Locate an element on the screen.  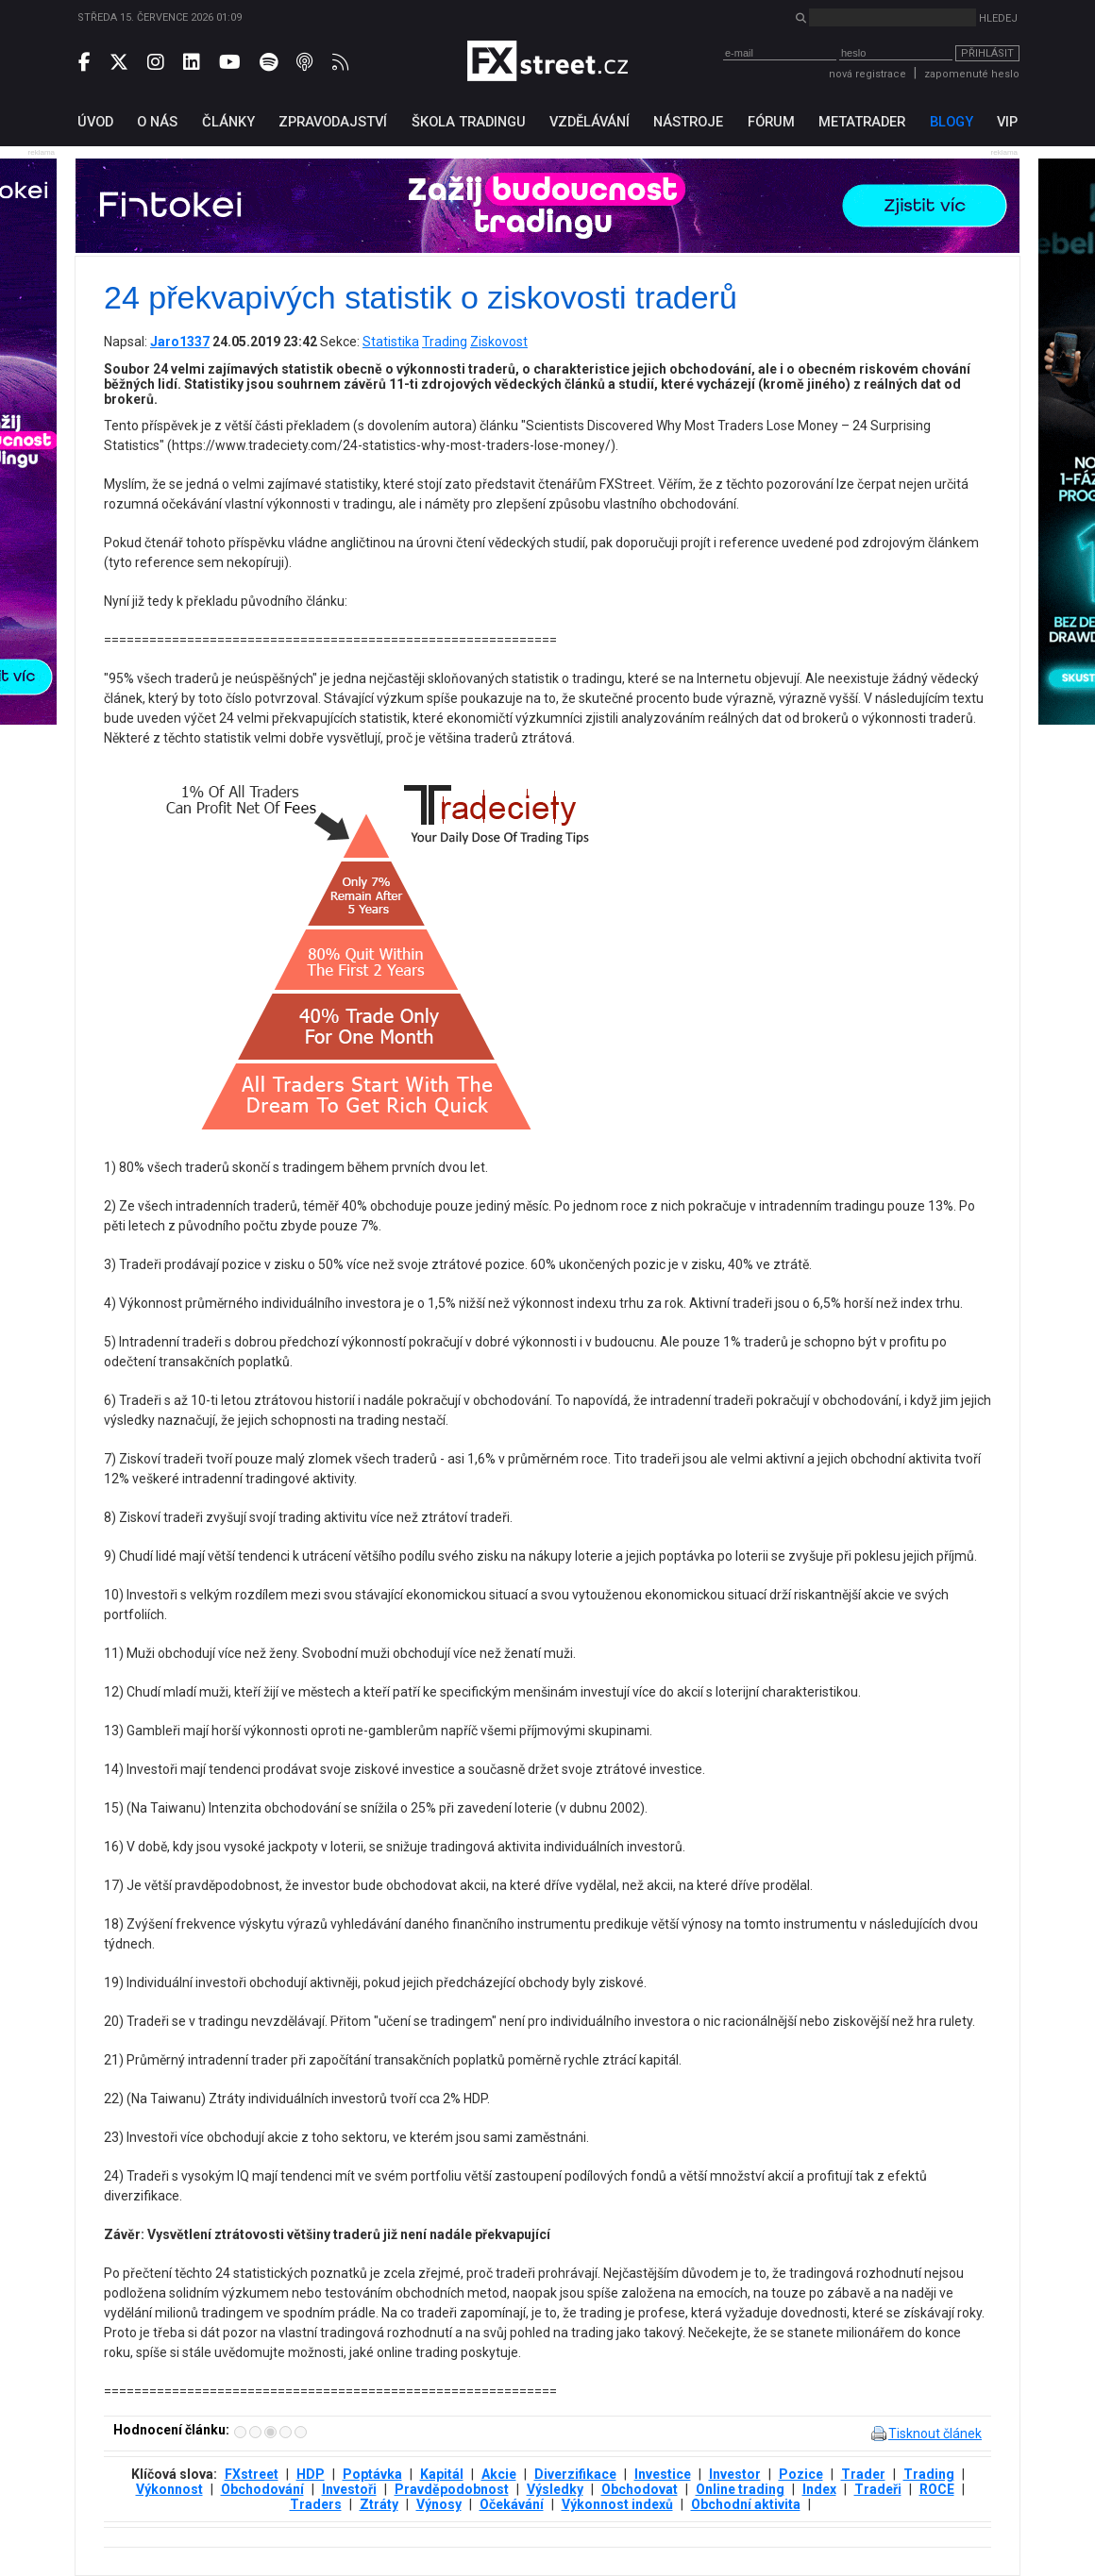
Diverzifikace is located at coordinates (575, 2474).